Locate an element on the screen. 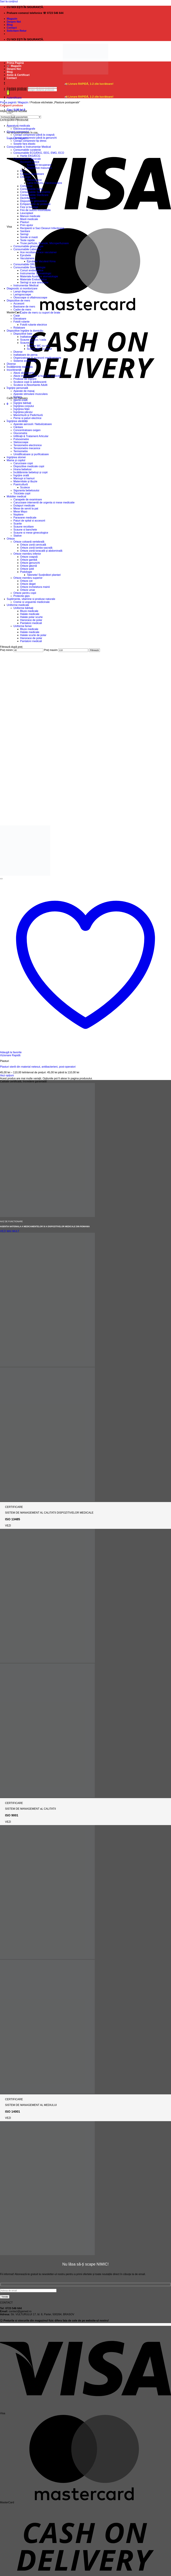 The height and width of the screenshot is (2576, 171). Scutece copii si adolescenti is located at coordinates (29, 381).